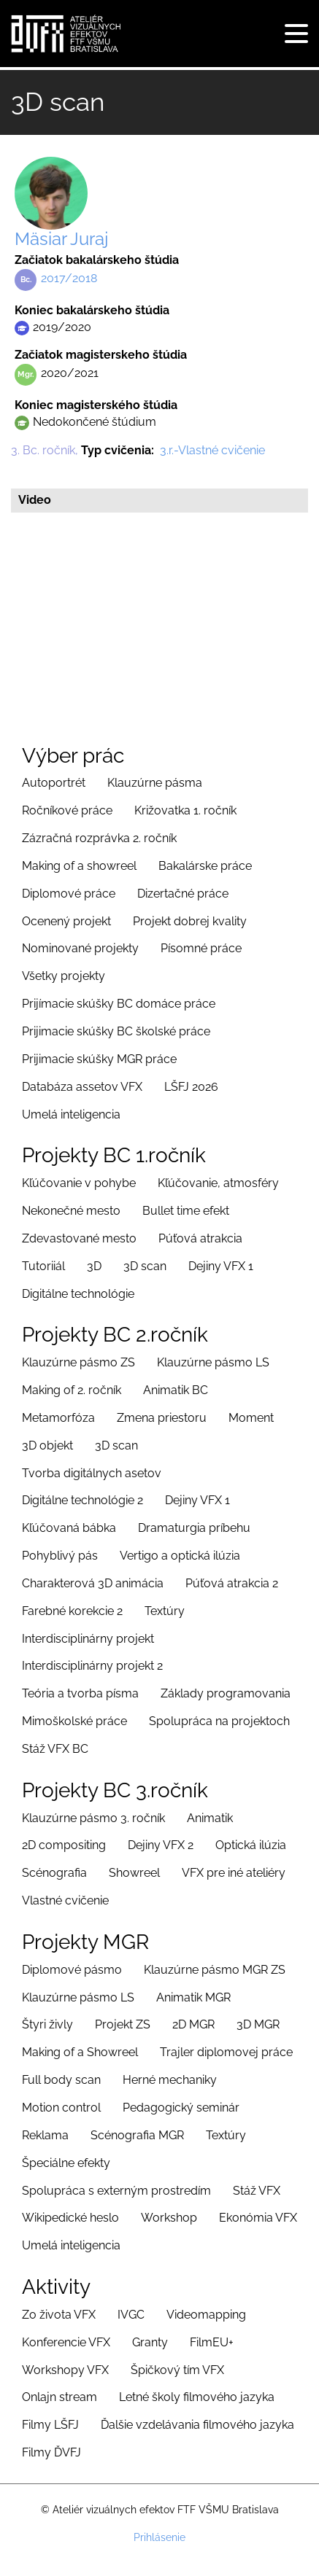 The image size is (319, 2576). Describe the element at coordinates (66, 2342) in the screenshot. I see `Konferencie VFX` at that location.